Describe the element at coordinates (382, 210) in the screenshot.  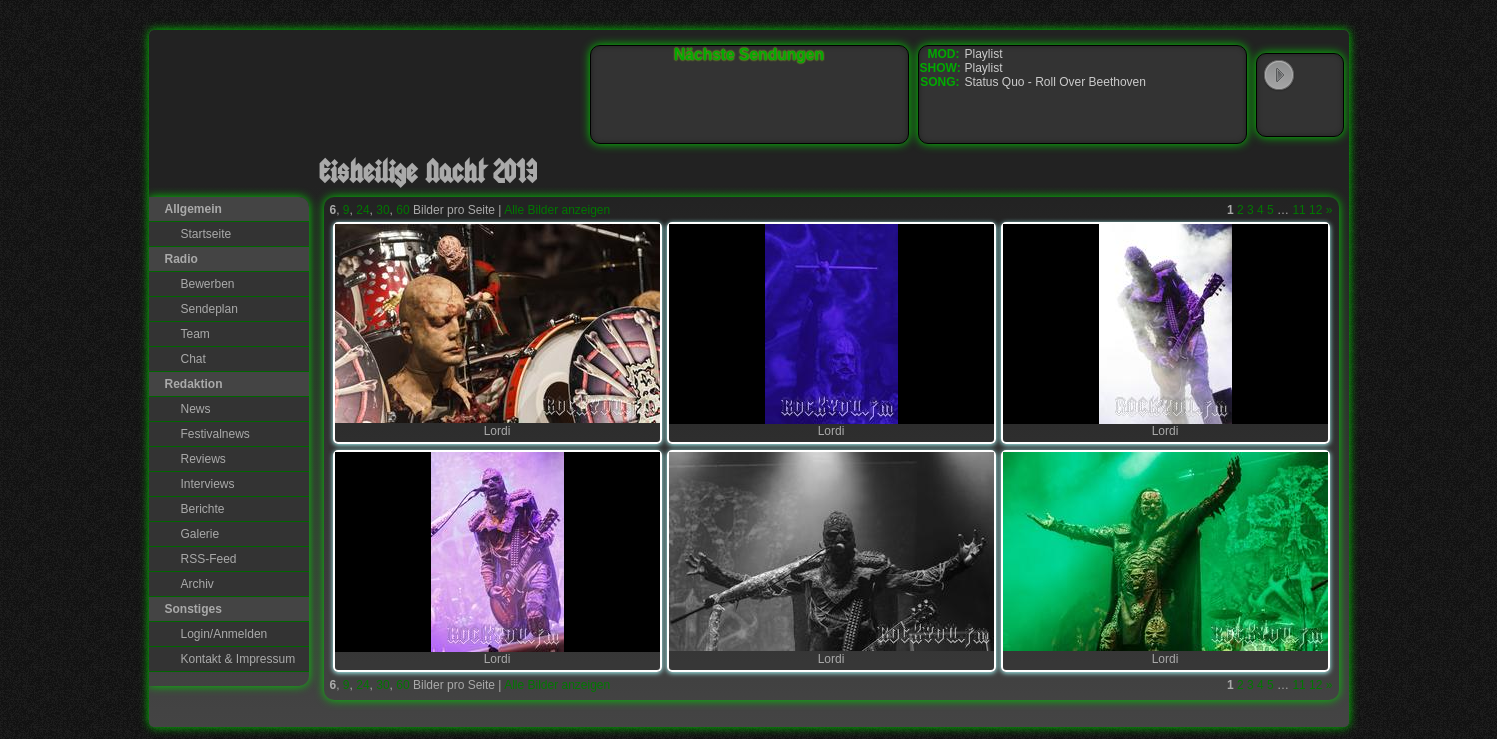
I see `30` at that location.